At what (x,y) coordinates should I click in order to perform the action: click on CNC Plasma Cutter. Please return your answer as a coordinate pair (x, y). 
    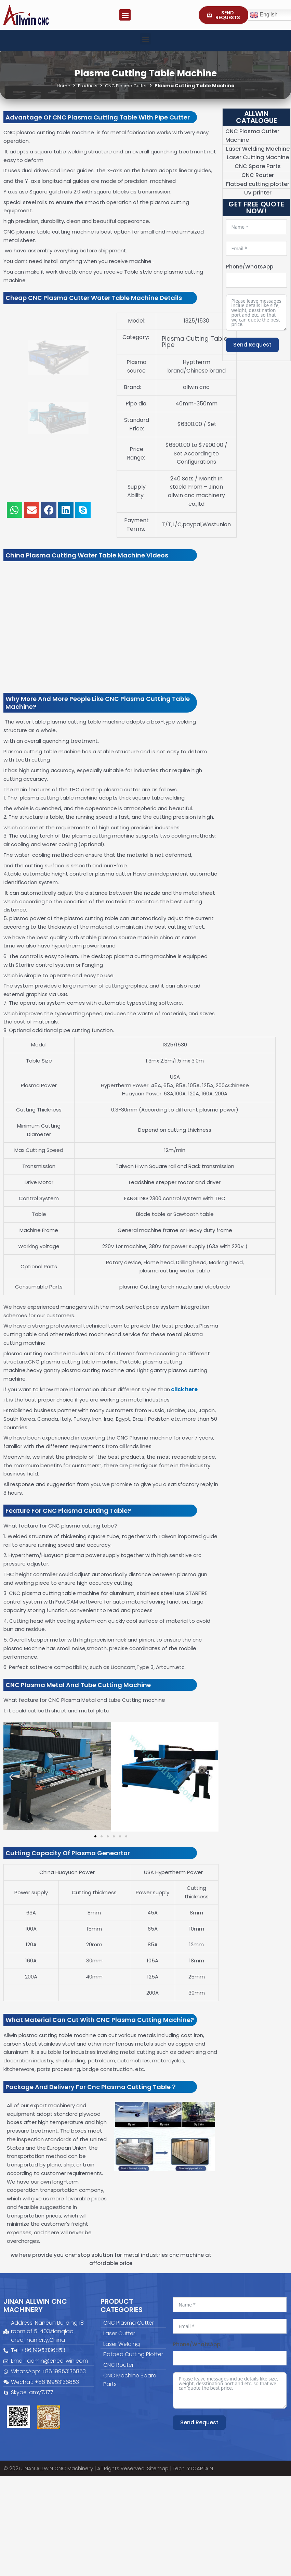
    Looking at the image, I should click on (127, 85).